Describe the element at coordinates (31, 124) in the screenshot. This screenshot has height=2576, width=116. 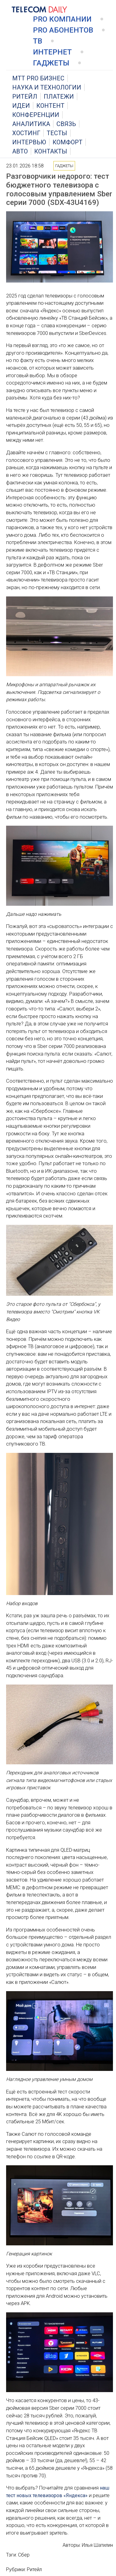
I see `Аналитика` at that location.